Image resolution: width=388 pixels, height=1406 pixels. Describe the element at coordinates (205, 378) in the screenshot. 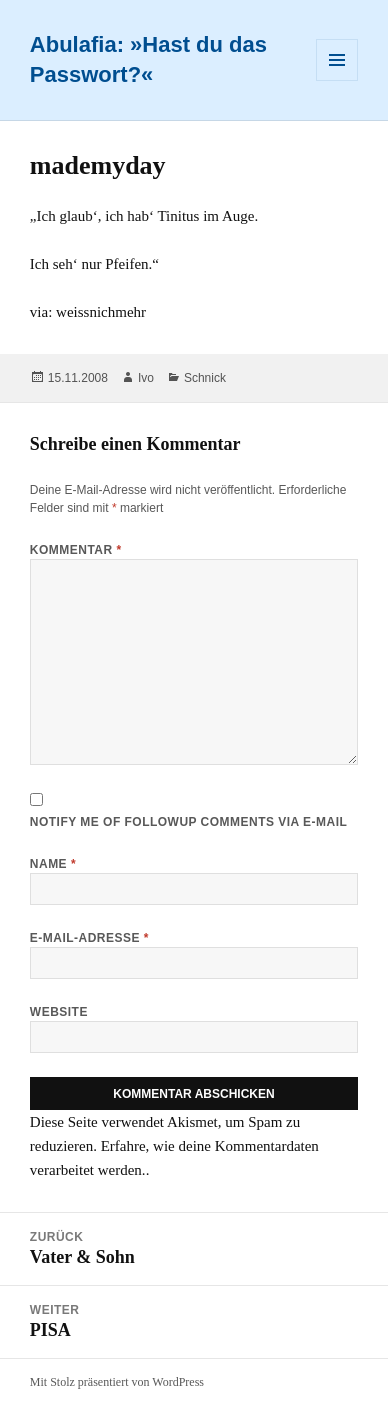

I see `Schnick` at that location.